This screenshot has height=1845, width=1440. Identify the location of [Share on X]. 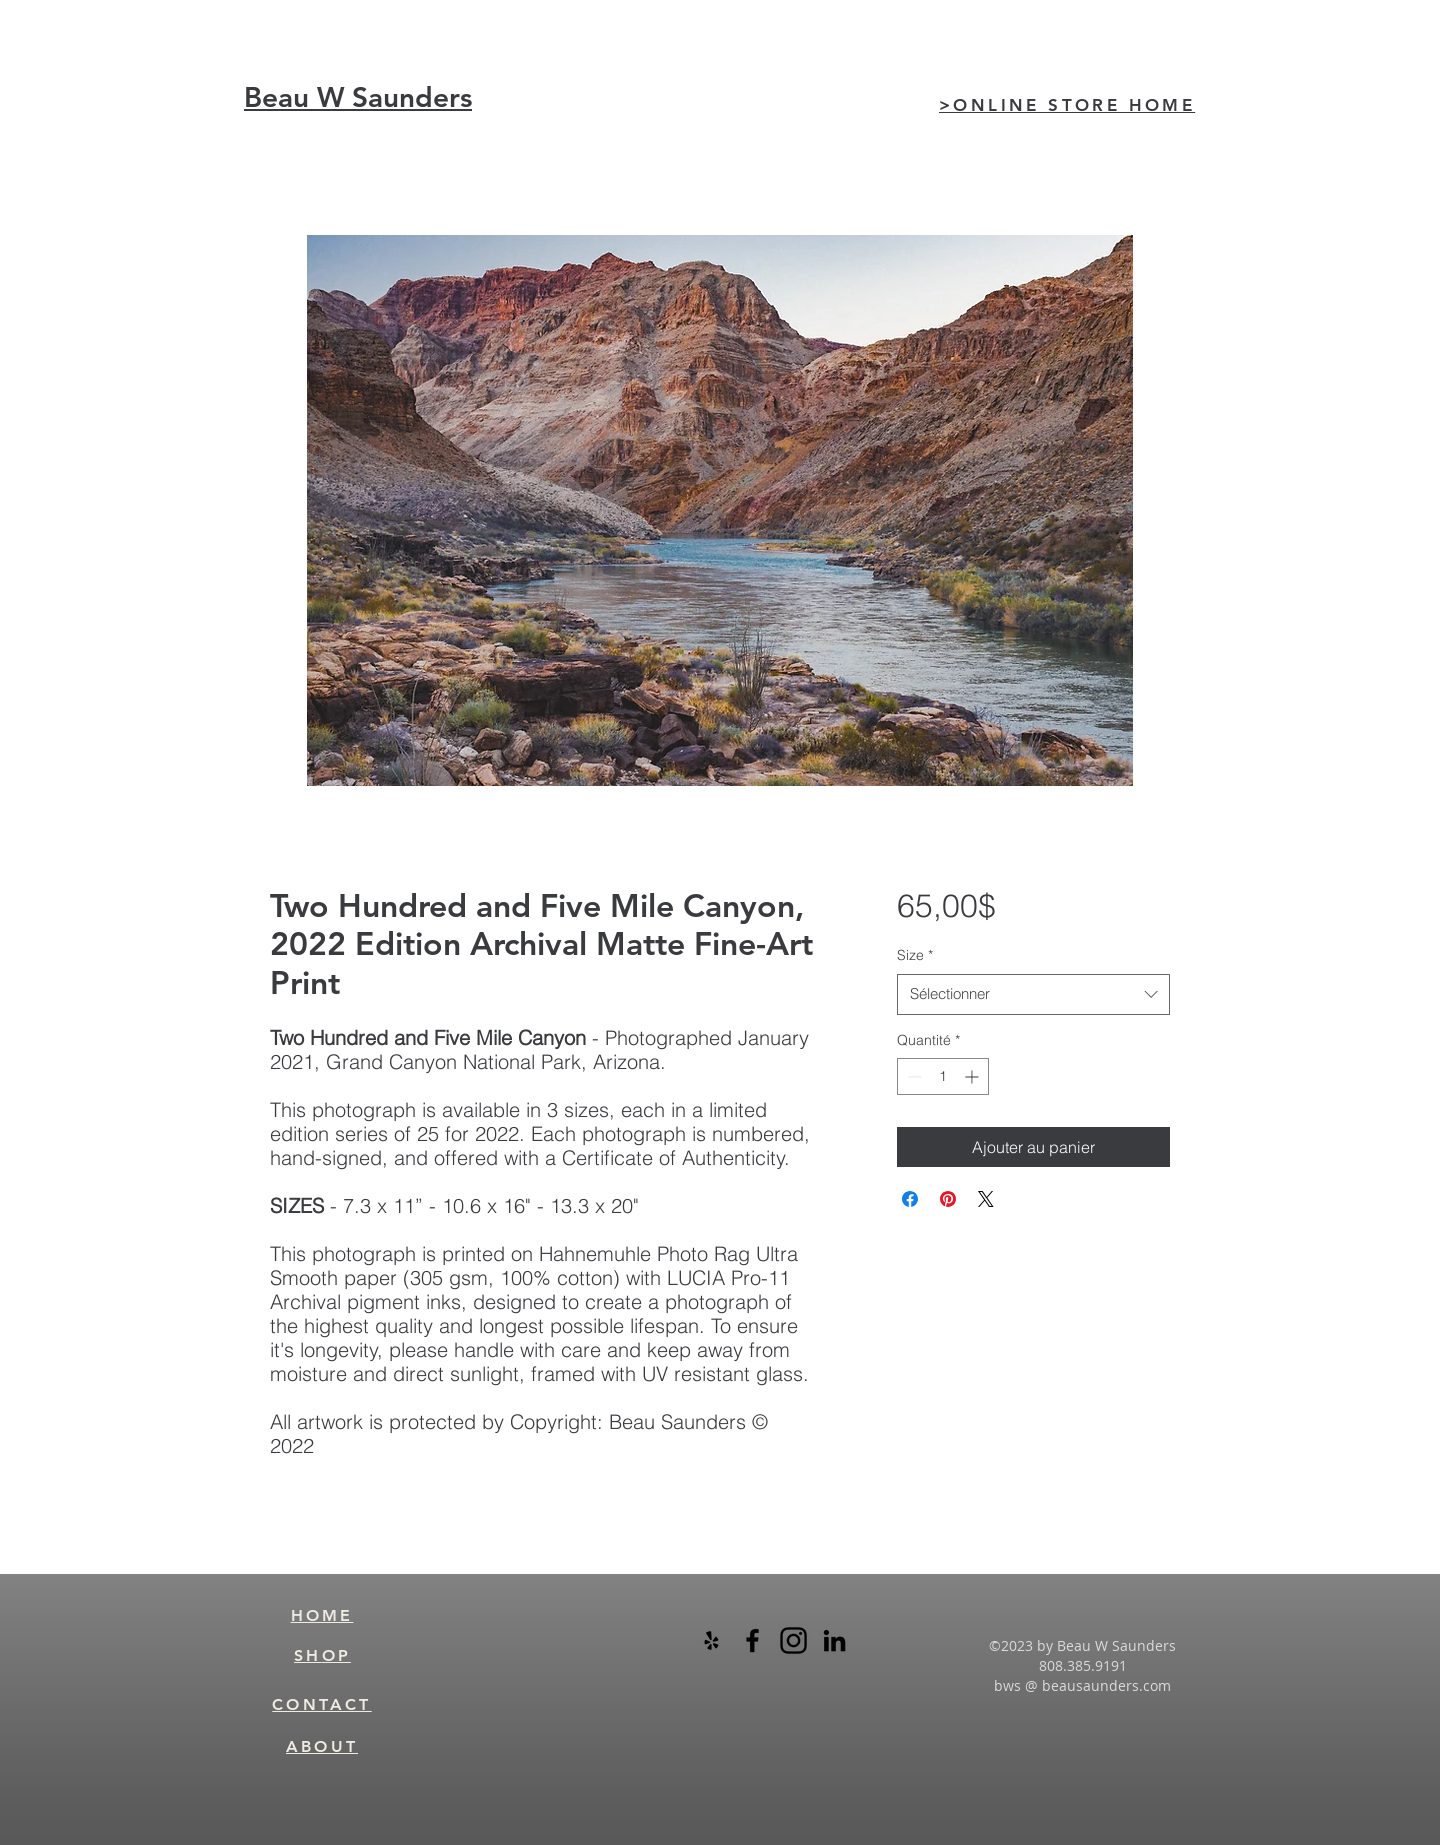
(986, 1199).